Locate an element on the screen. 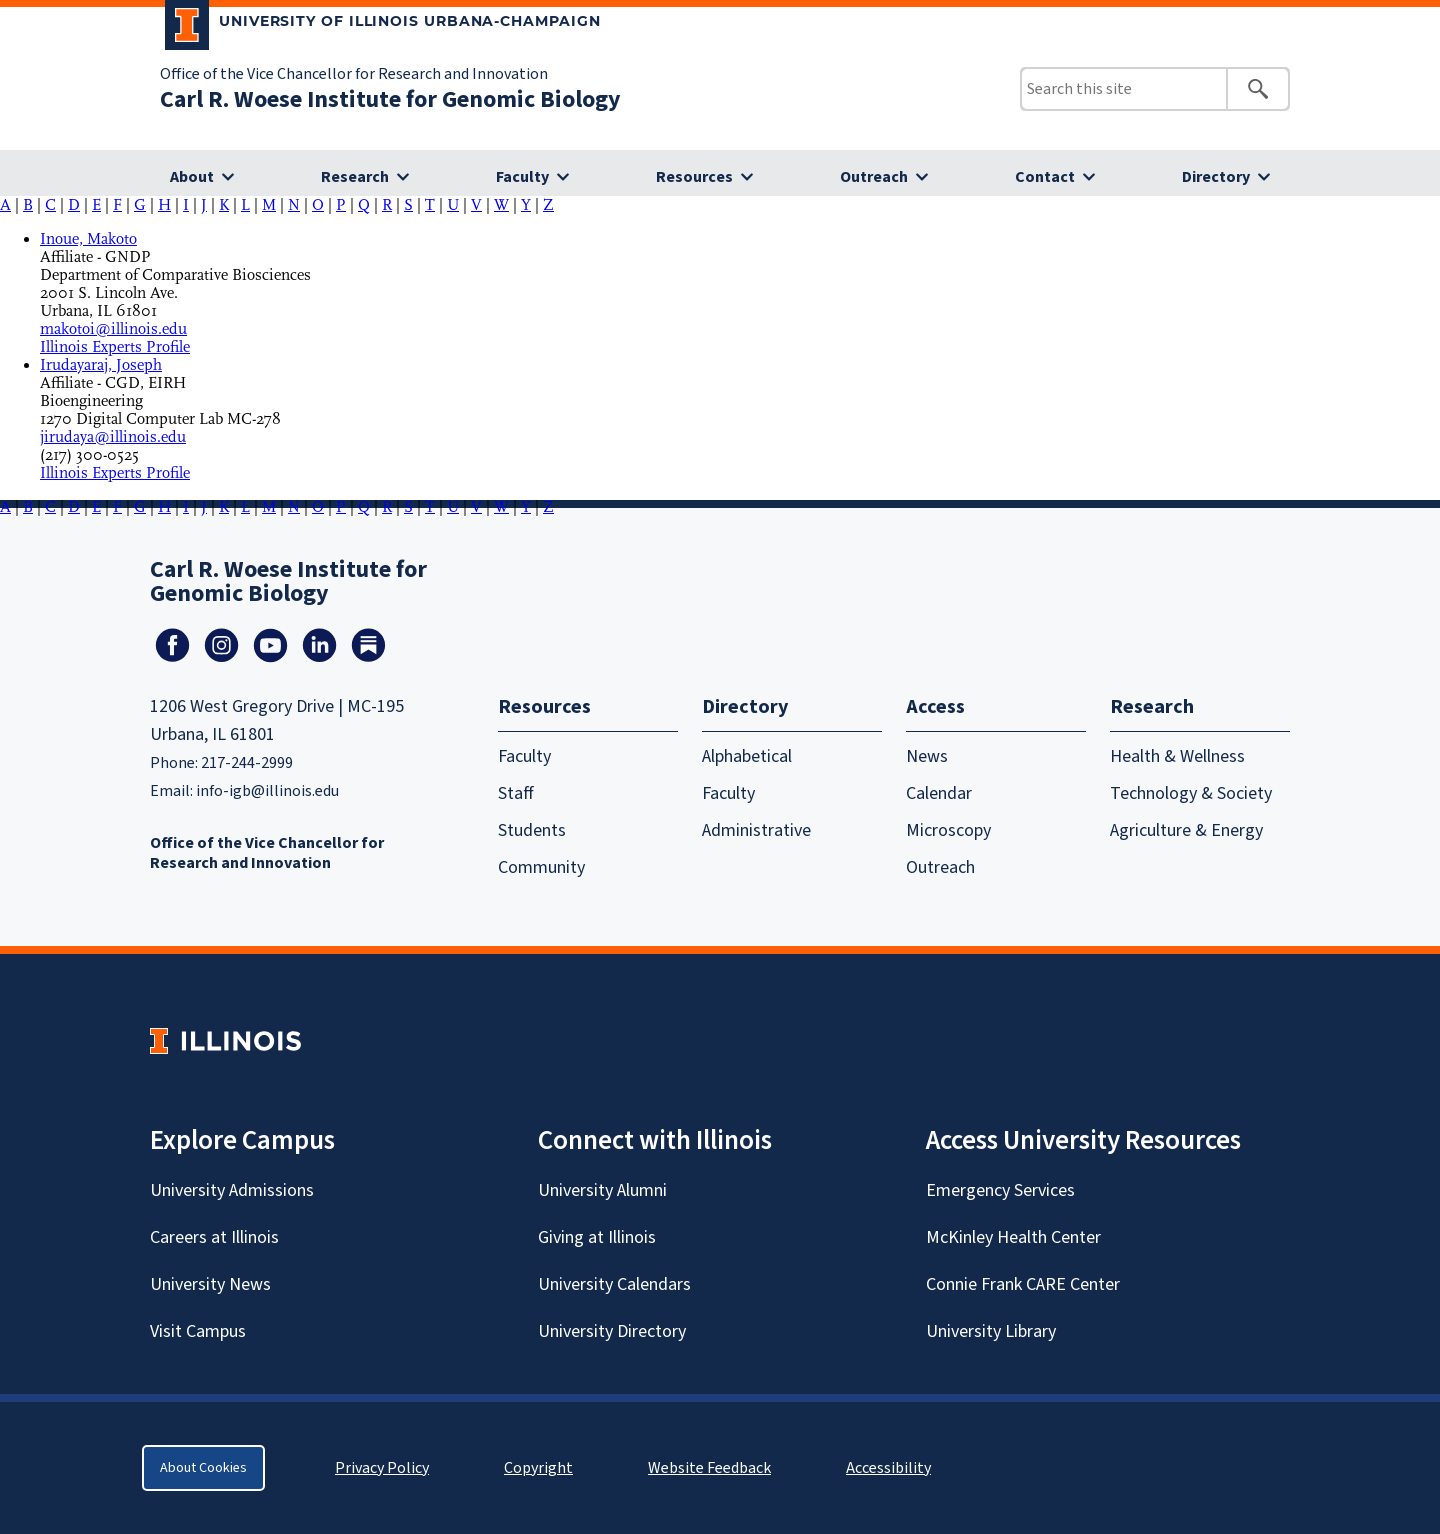 This screenshot has height=1534, width=1440. info-igb@illinois.edu is located at coordinates (267, 791).